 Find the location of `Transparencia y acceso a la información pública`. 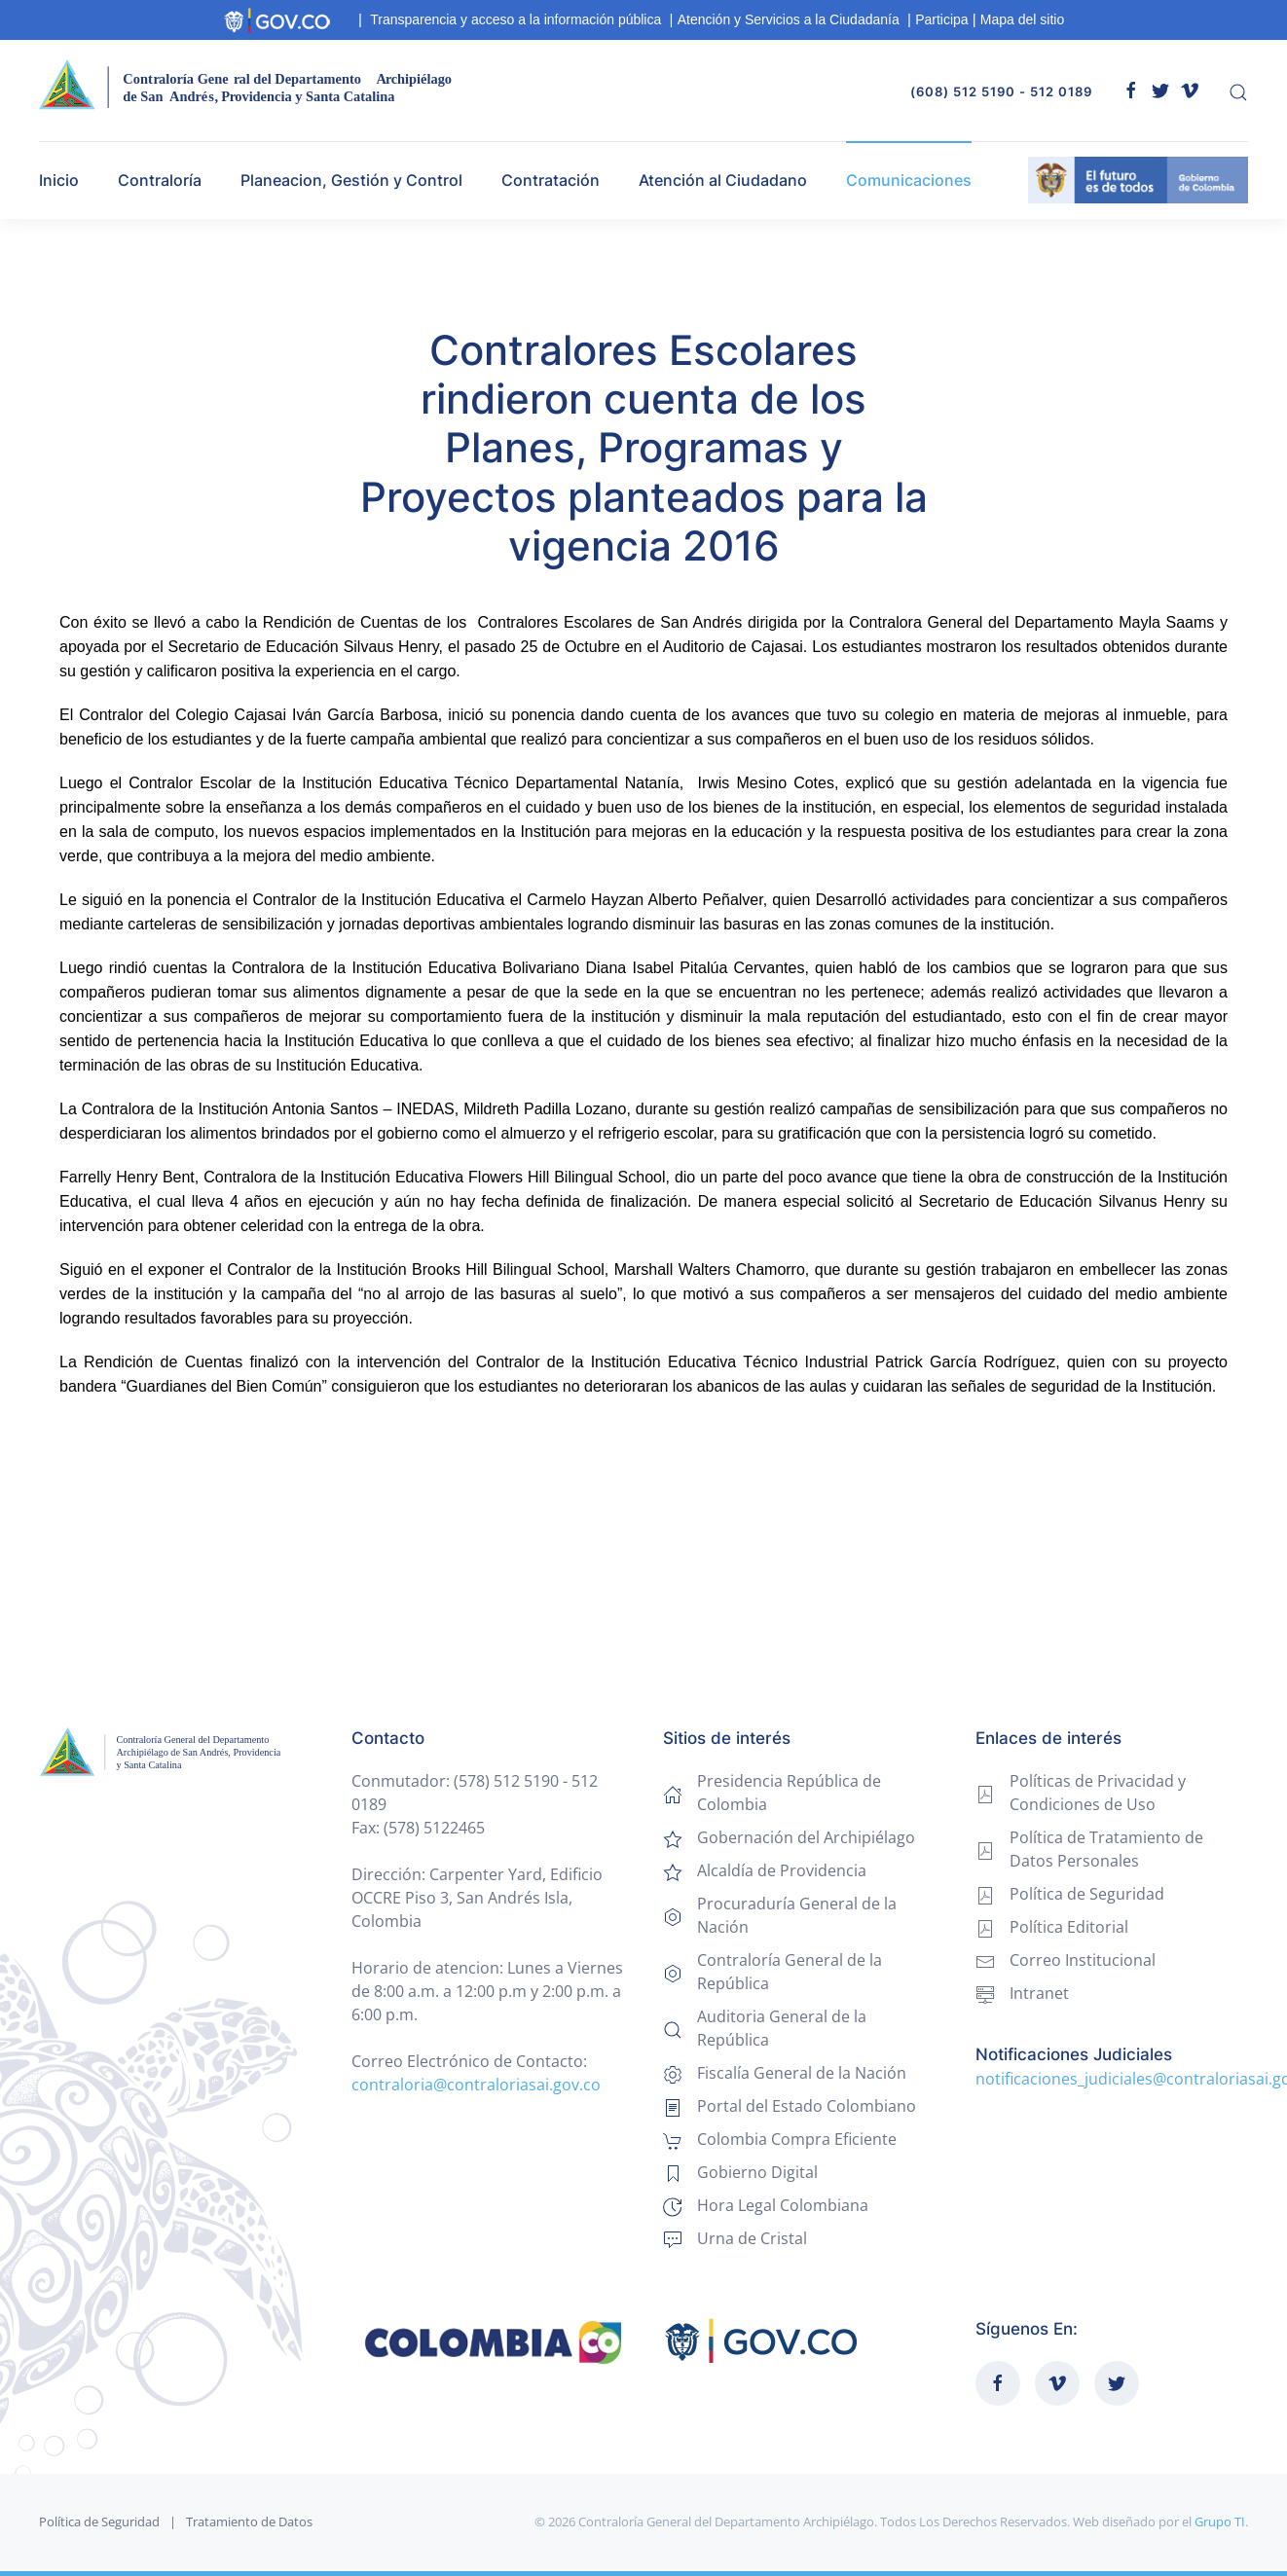

Transparencia y acceso a la información pública is located at coordinates (515, 19).